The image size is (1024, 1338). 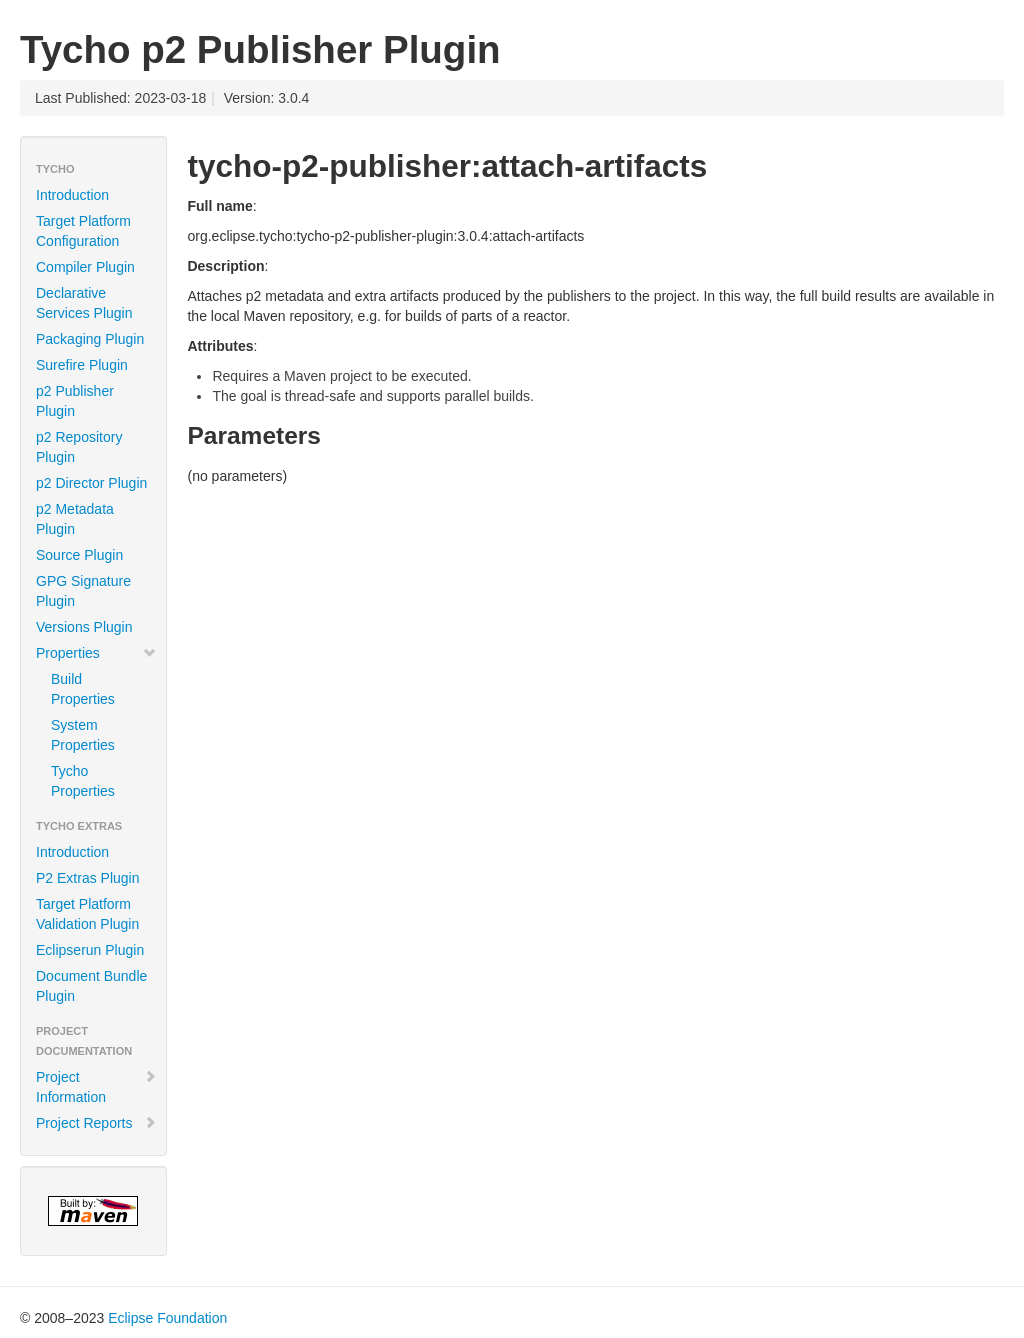 I want to click on P2 Extras Plugin, so click(x=88, y=878).